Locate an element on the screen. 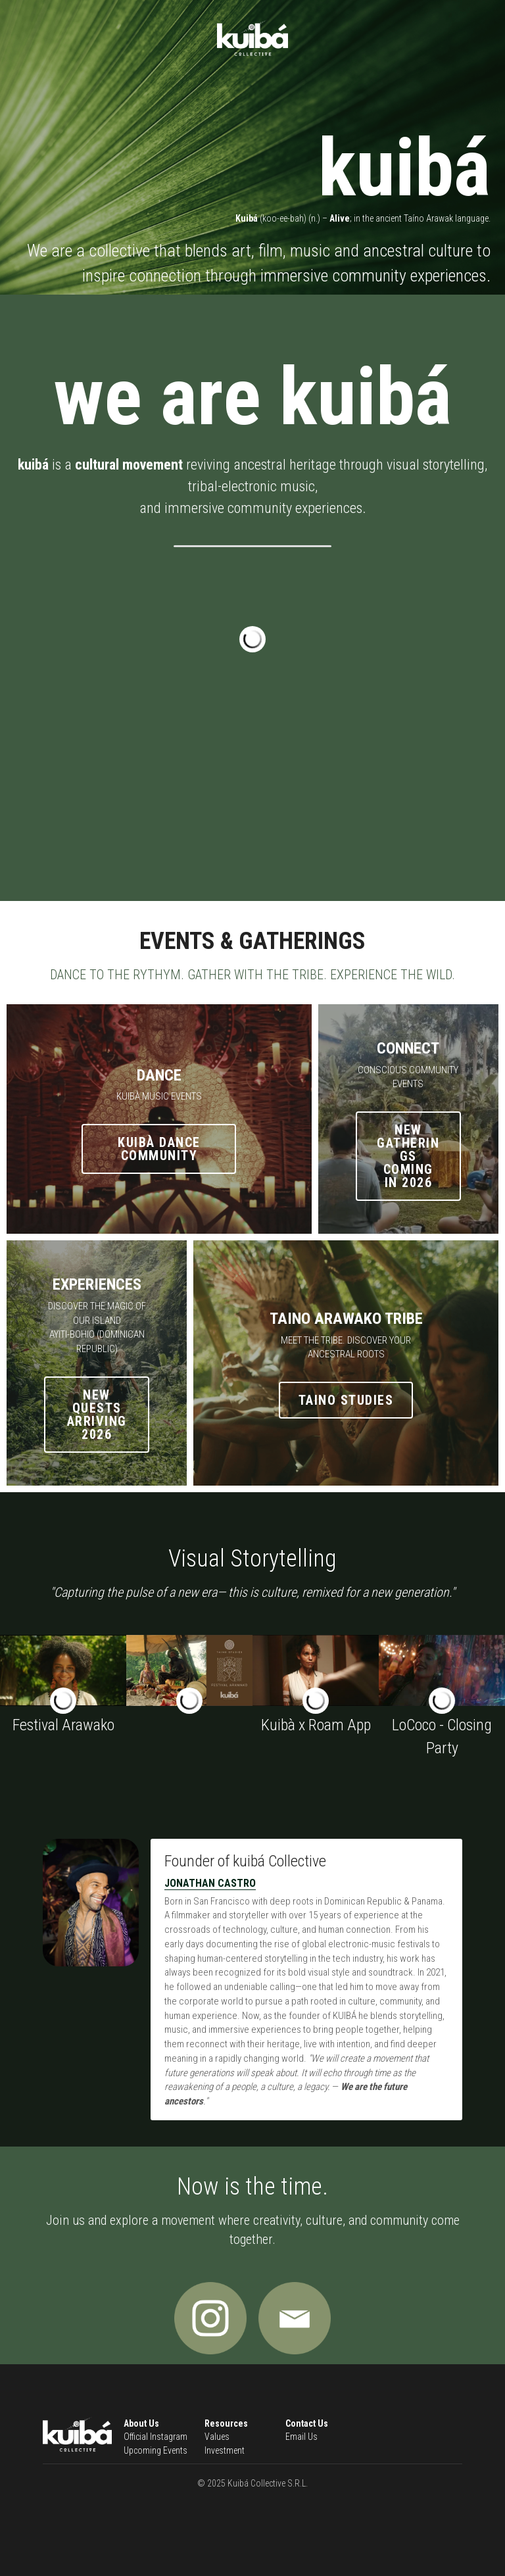 The height and width of the screenshot is (2576, 505). new gatherings coming in 2026 is located at coordinates (408, 1156).